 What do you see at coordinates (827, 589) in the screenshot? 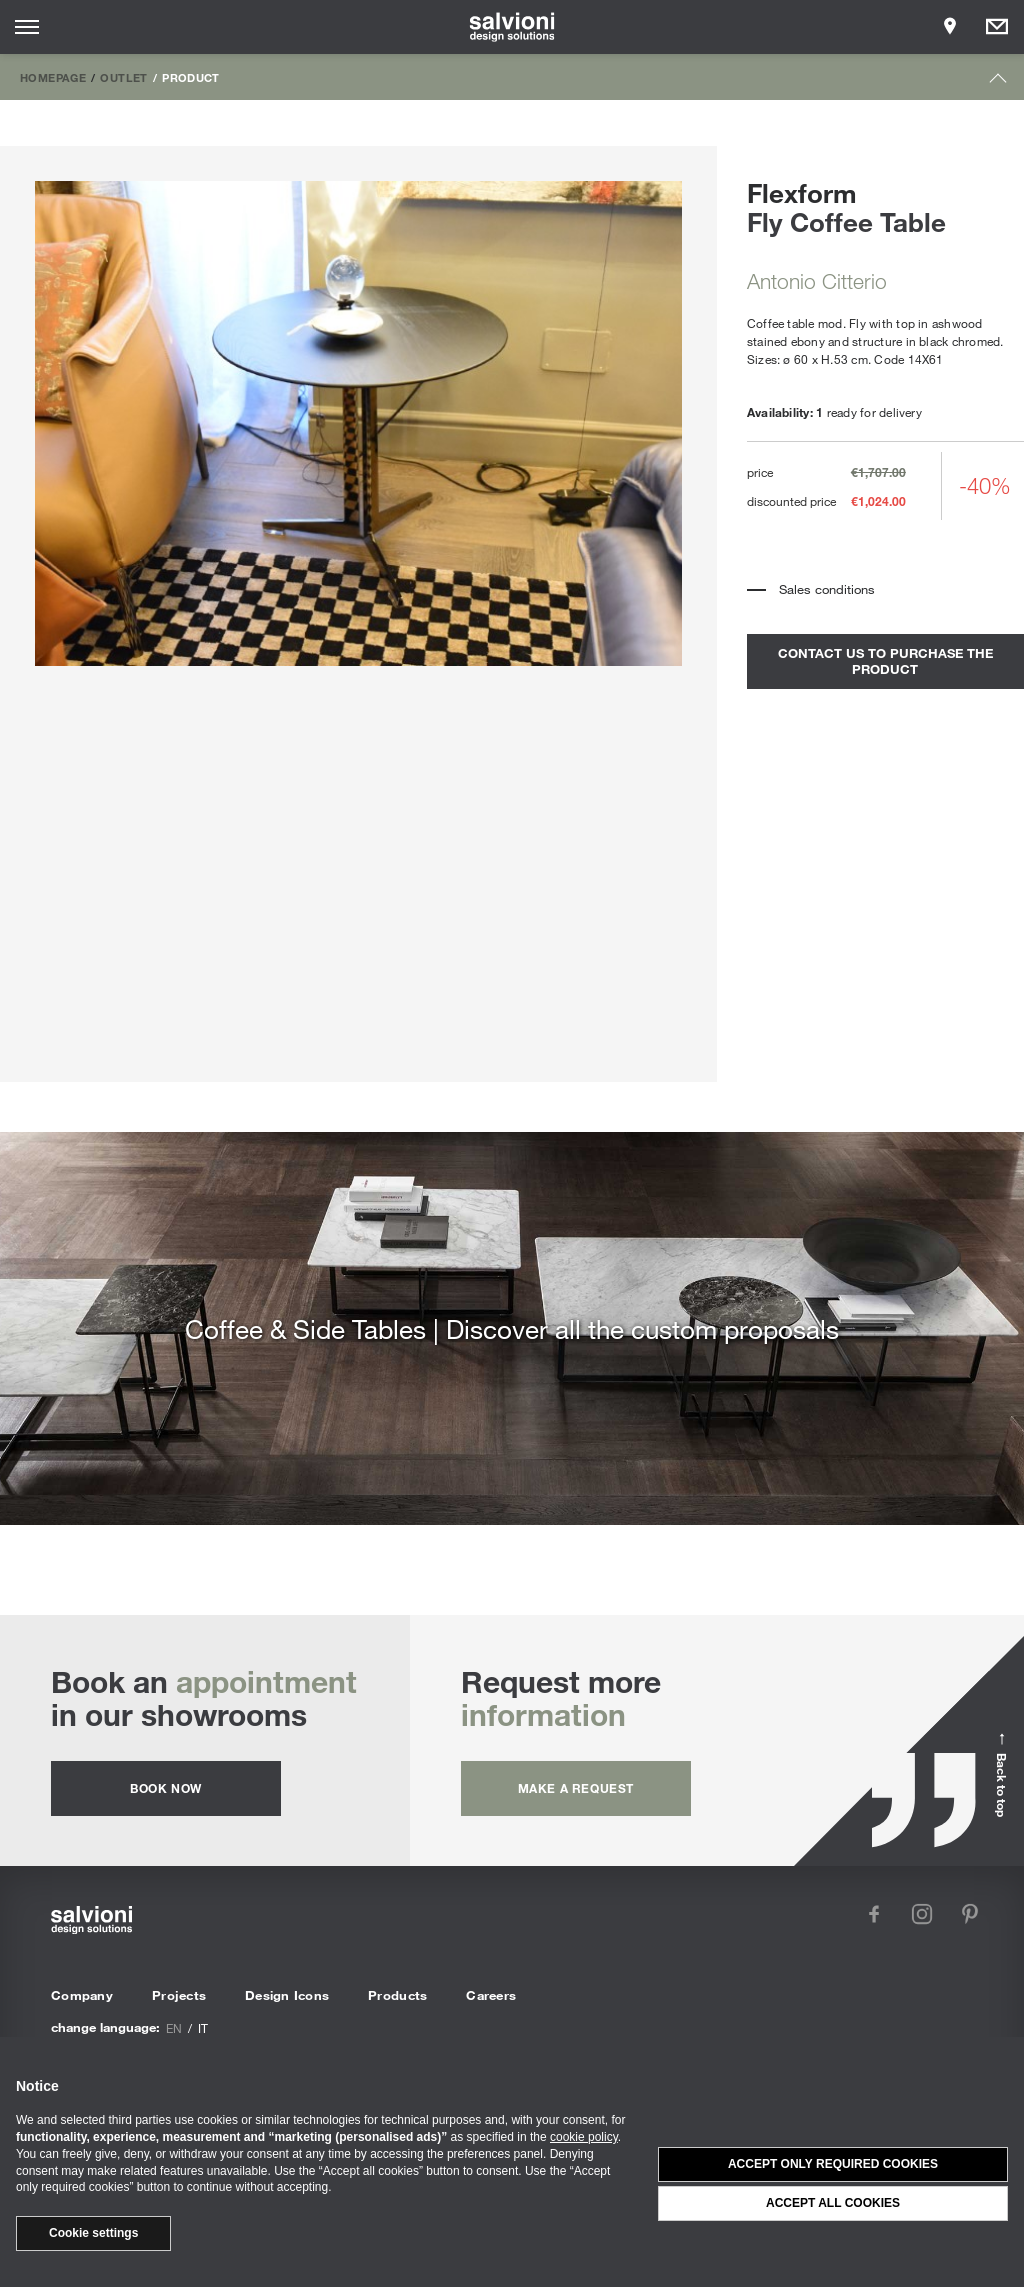
I see `Sales conditions` at bounding box center [827, 589].